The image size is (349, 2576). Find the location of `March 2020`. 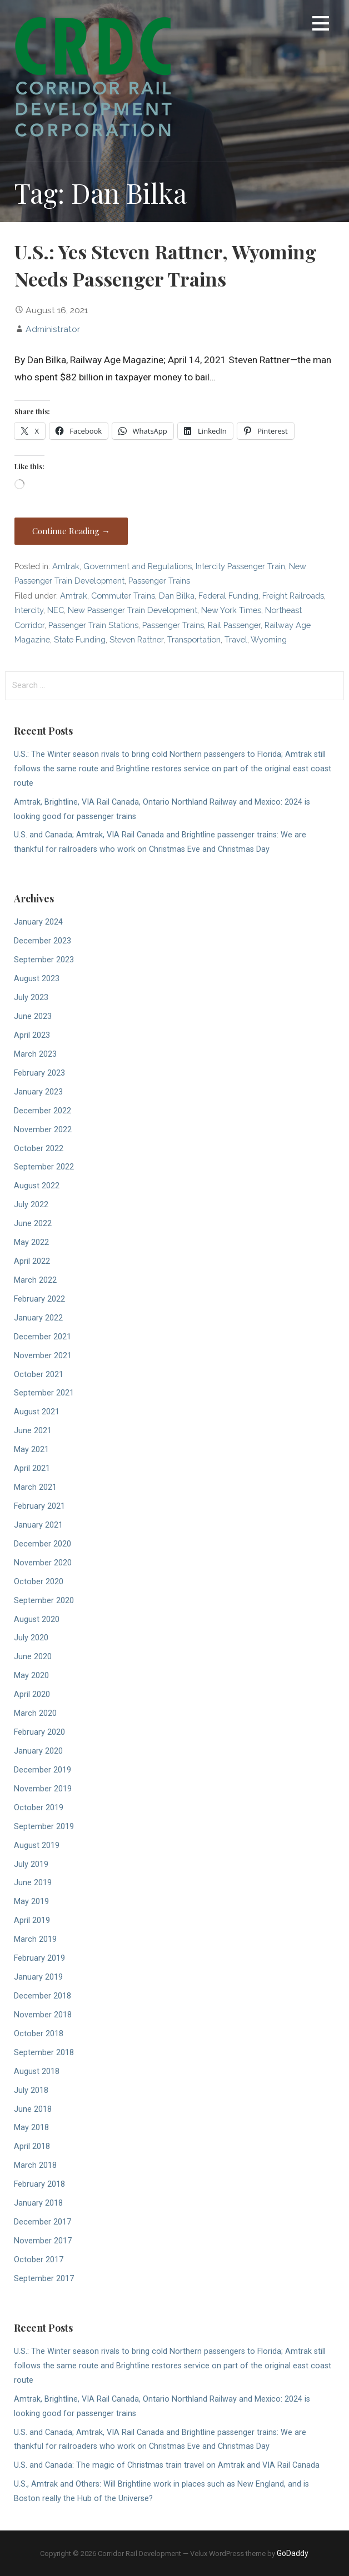

March 2020 is located at coordinates (35, 1713).